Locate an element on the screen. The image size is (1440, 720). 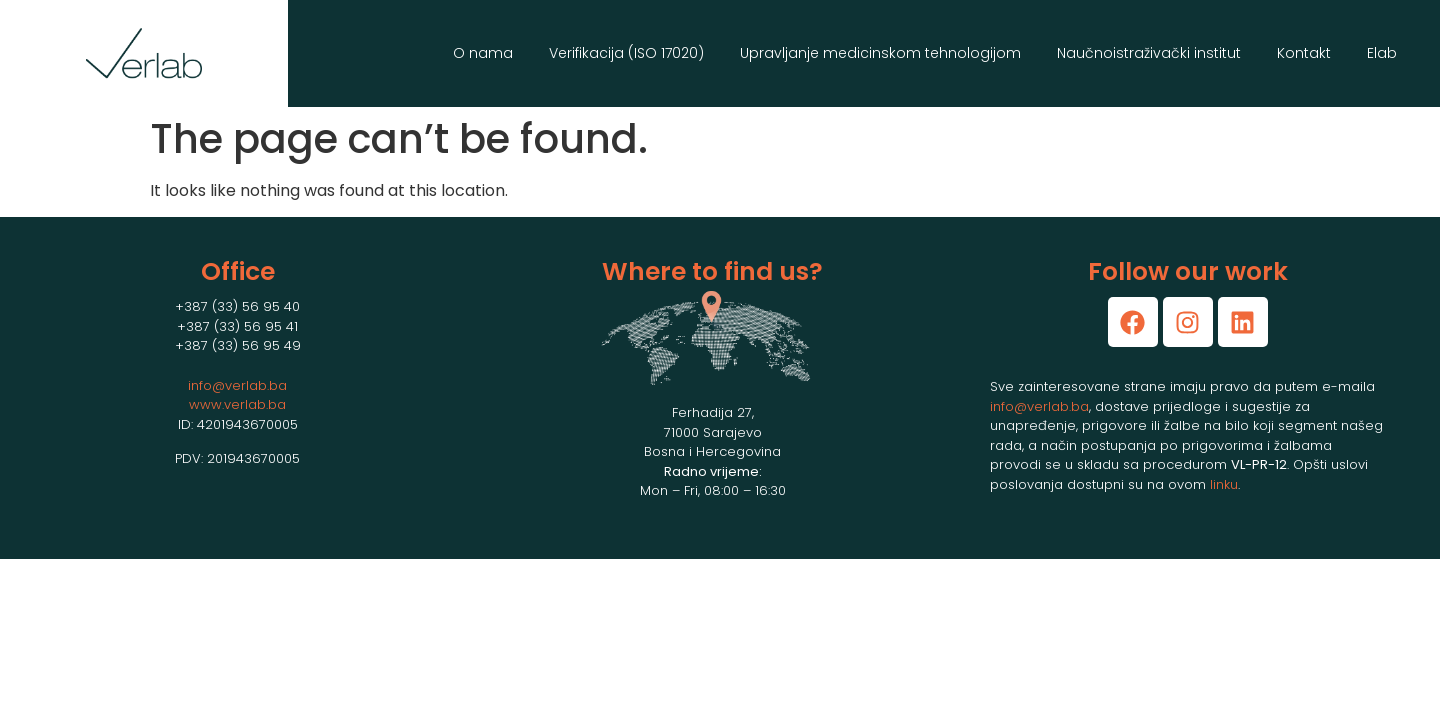
www.verlab.ba is located at coordinates (237, 404).